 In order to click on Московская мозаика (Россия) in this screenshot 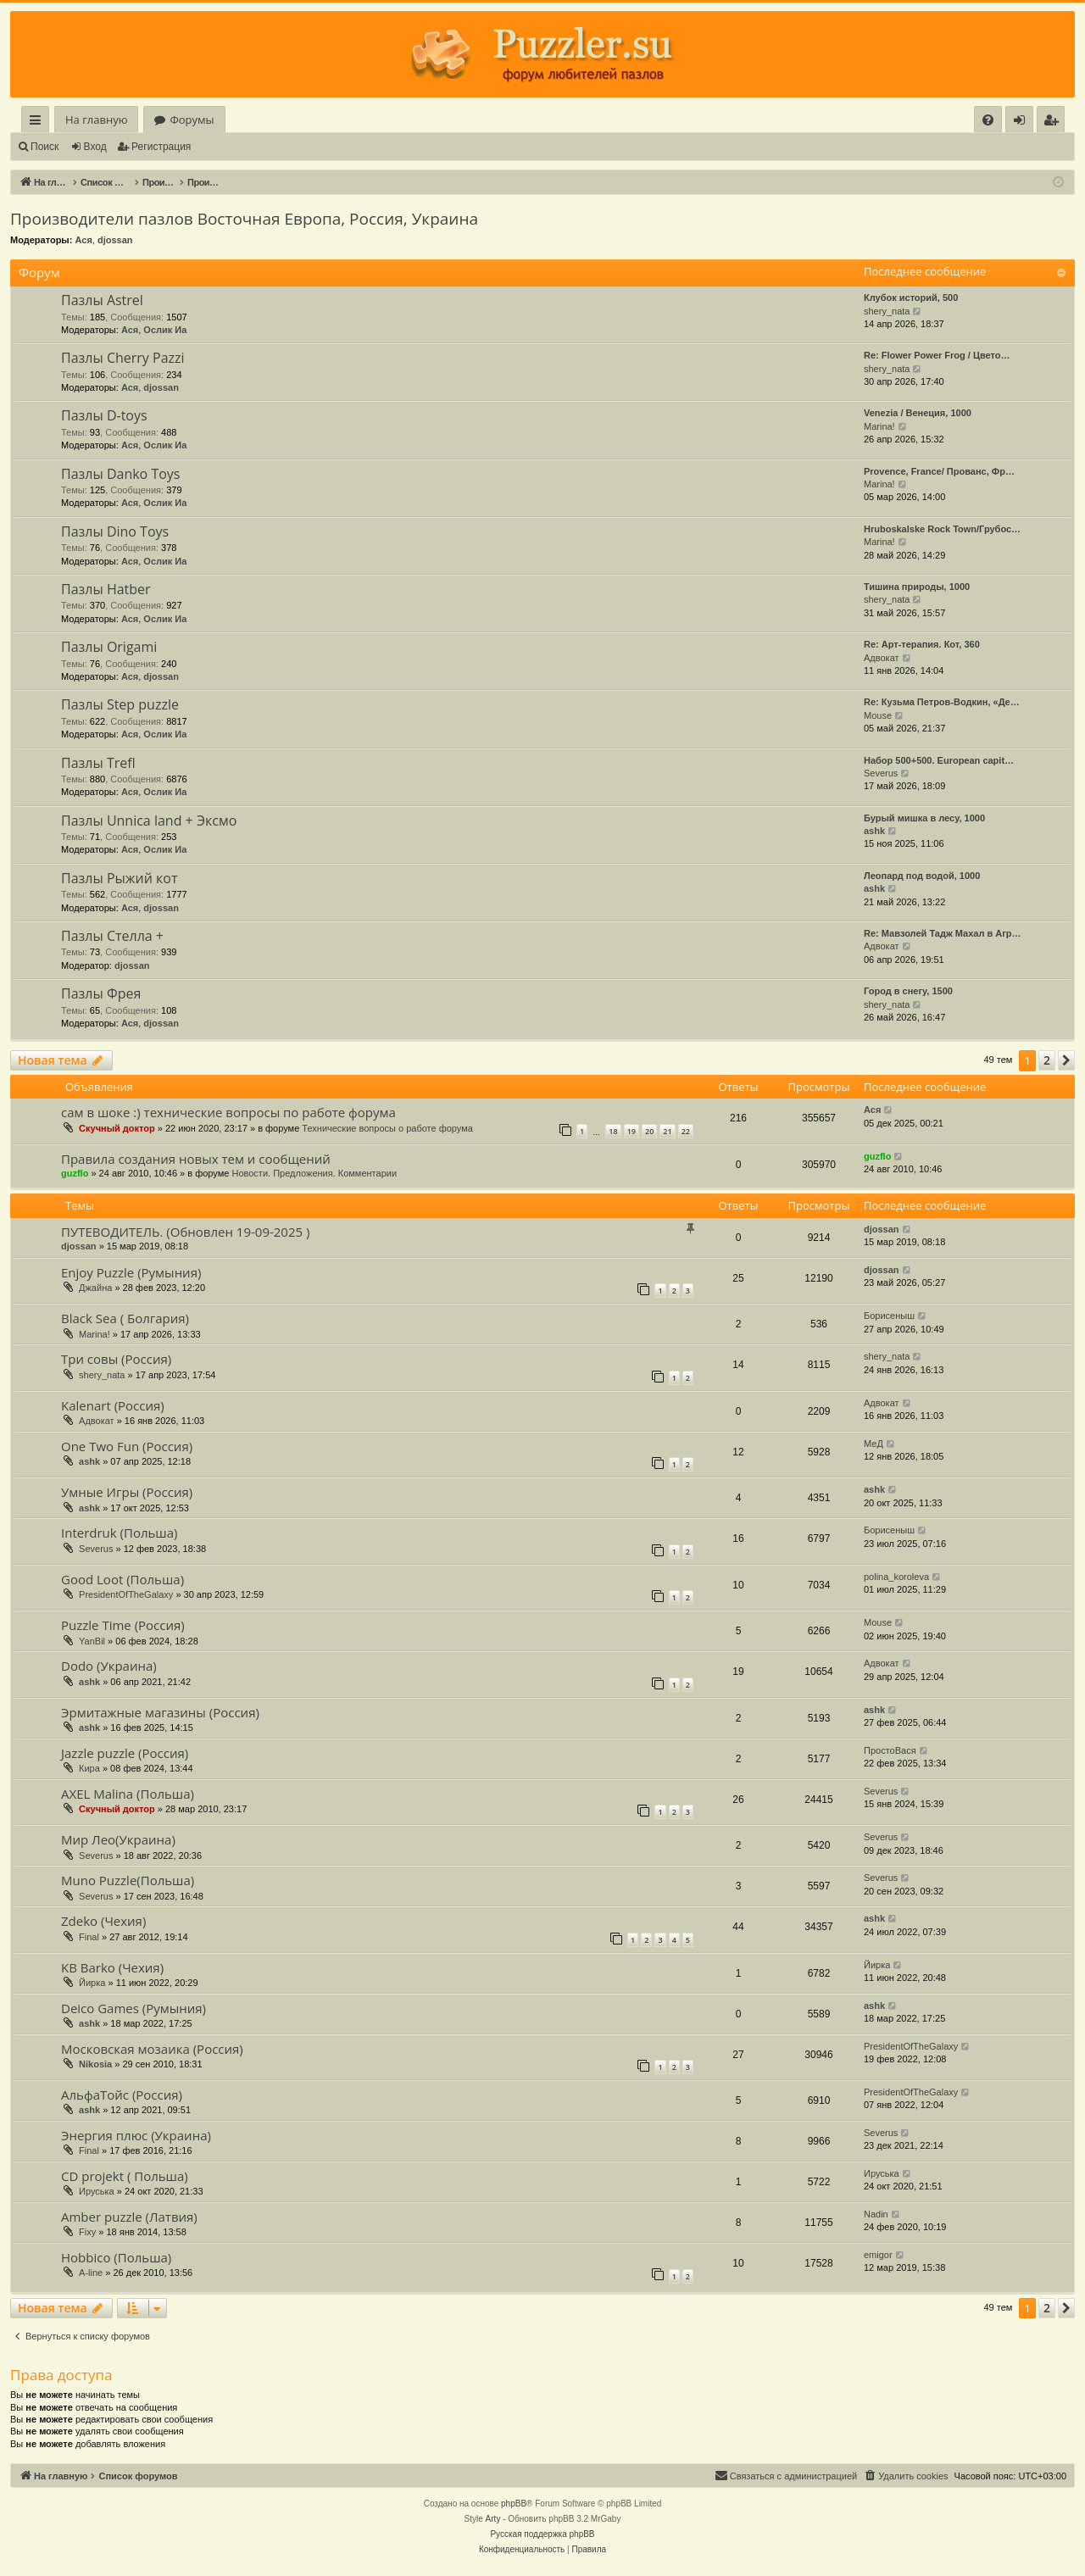, I will do `click(152, 2048)`.